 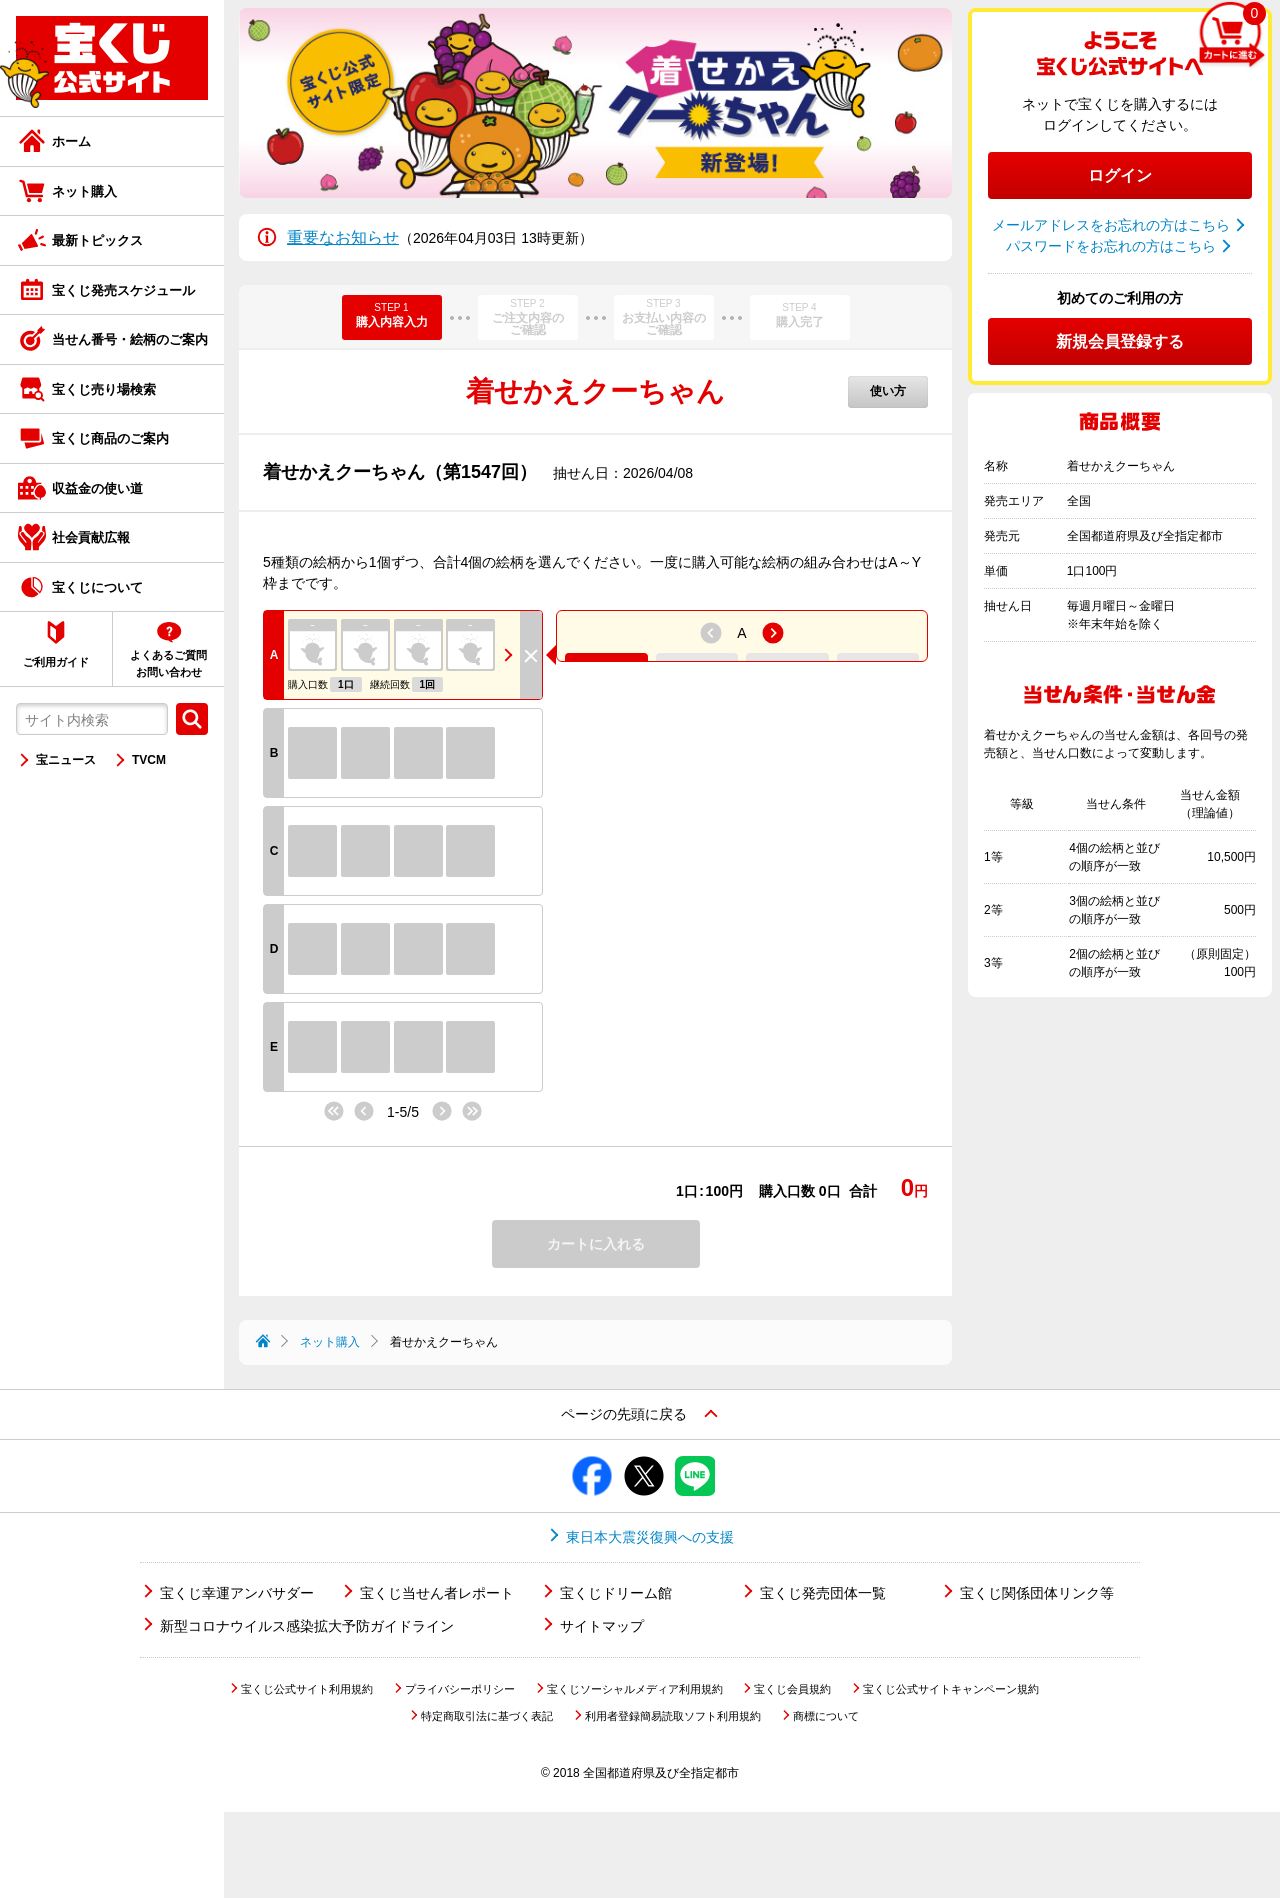 What do you see at coordinates (602, 1712) in the screenshot?
I see `サイトマップ` at bounding box center [602, 1712].